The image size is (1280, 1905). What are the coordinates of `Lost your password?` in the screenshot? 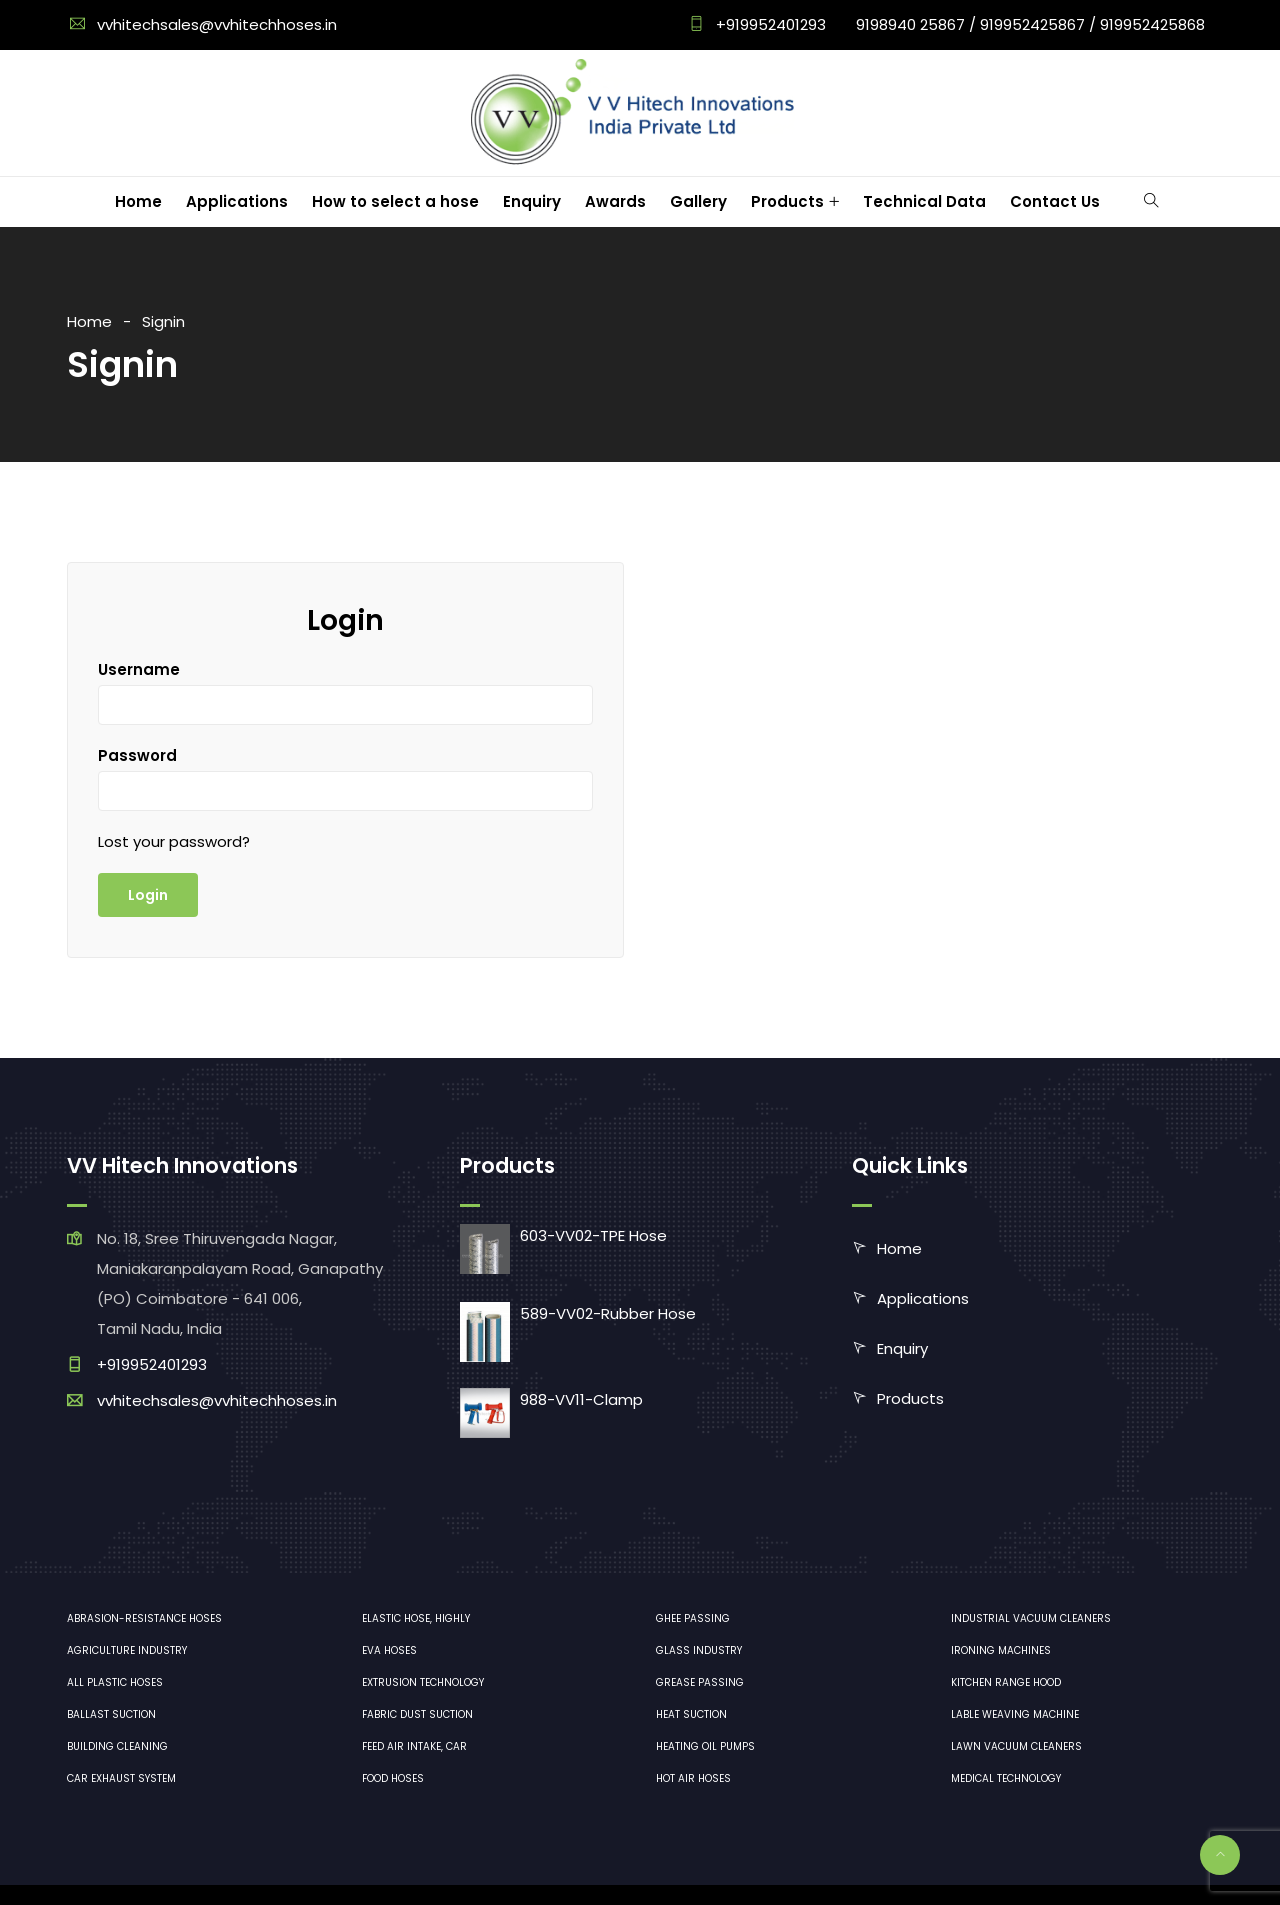 It's located at (174, 841).